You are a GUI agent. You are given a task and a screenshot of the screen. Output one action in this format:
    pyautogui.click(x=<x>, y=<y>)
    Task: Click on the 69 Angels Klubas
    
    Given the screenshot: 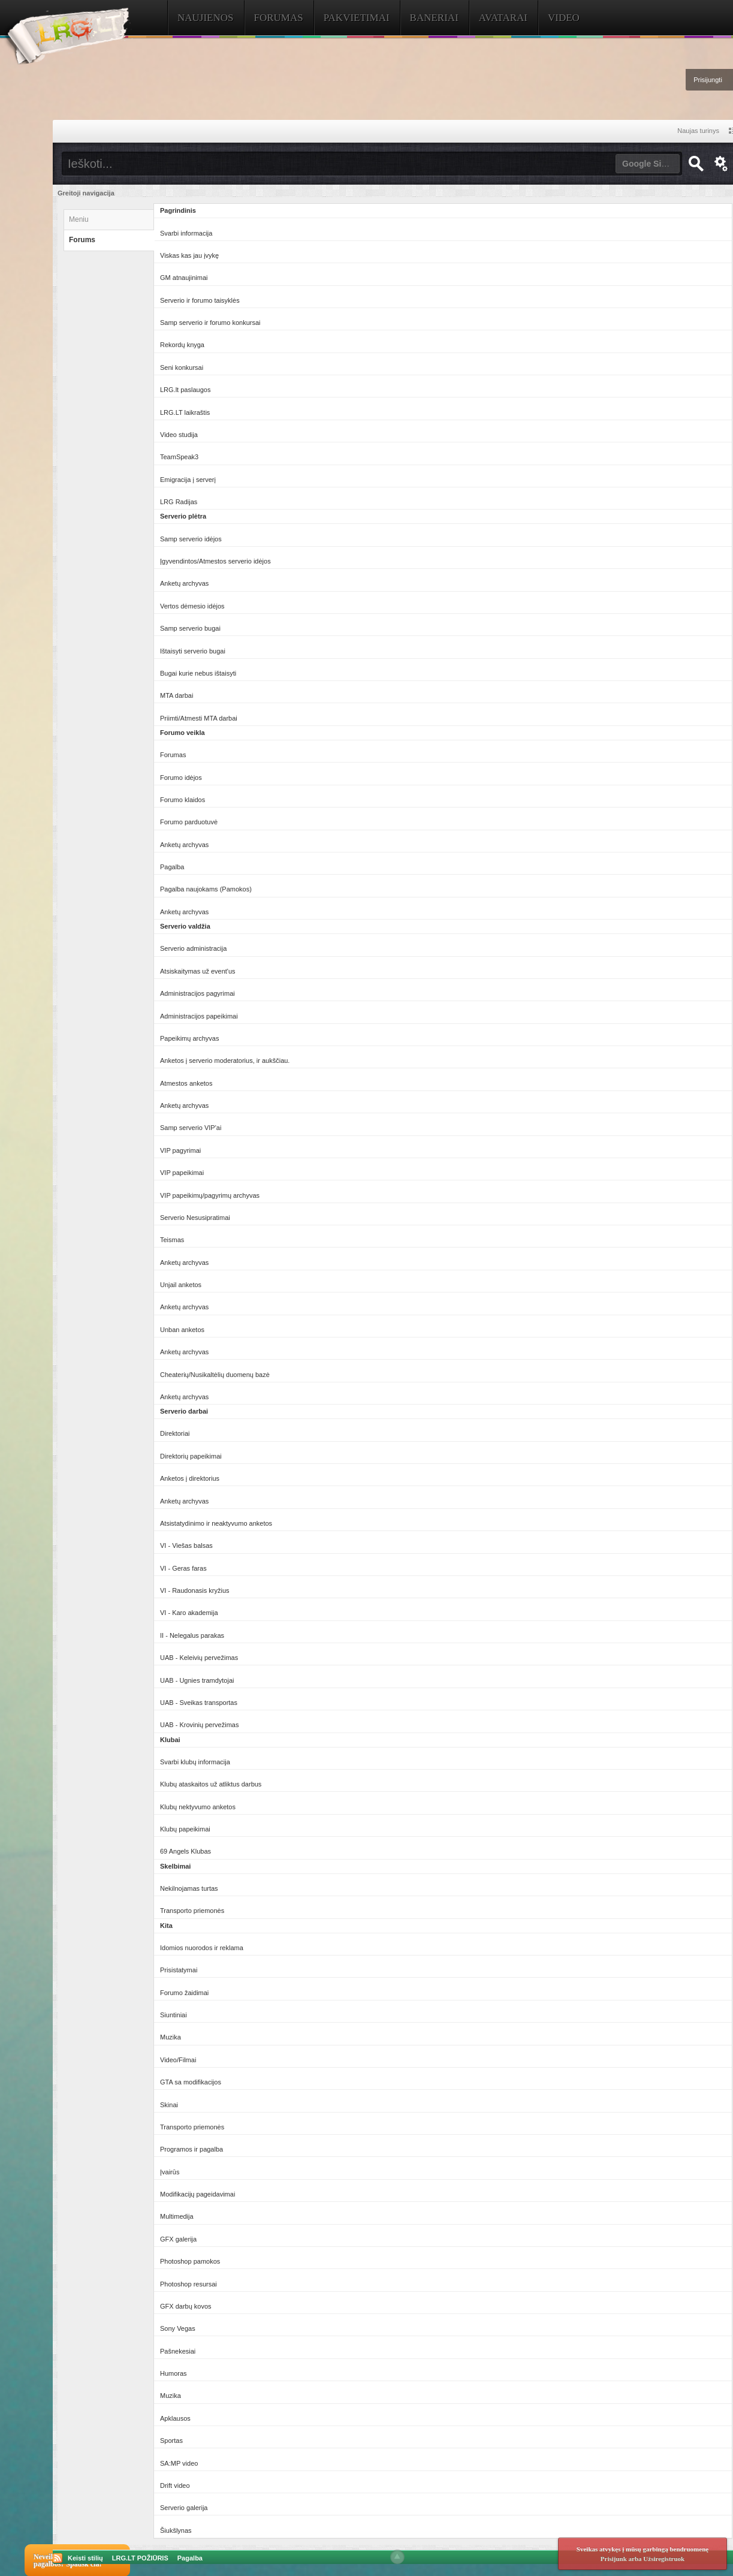 What is the action you would take?
    pyautogui.click(x=185, y=1851)
    